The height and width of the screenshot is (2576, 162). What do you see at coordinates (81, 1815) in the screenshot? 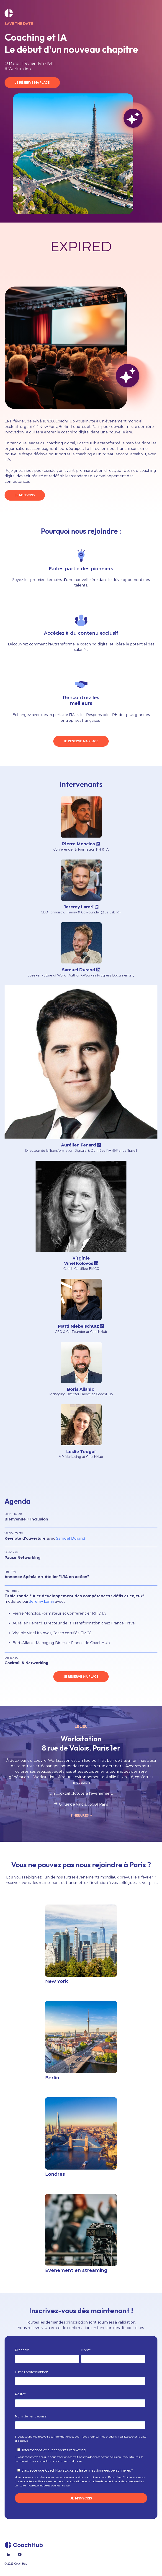
I see `Itinéraires →` at bounding box center [81, 1815].